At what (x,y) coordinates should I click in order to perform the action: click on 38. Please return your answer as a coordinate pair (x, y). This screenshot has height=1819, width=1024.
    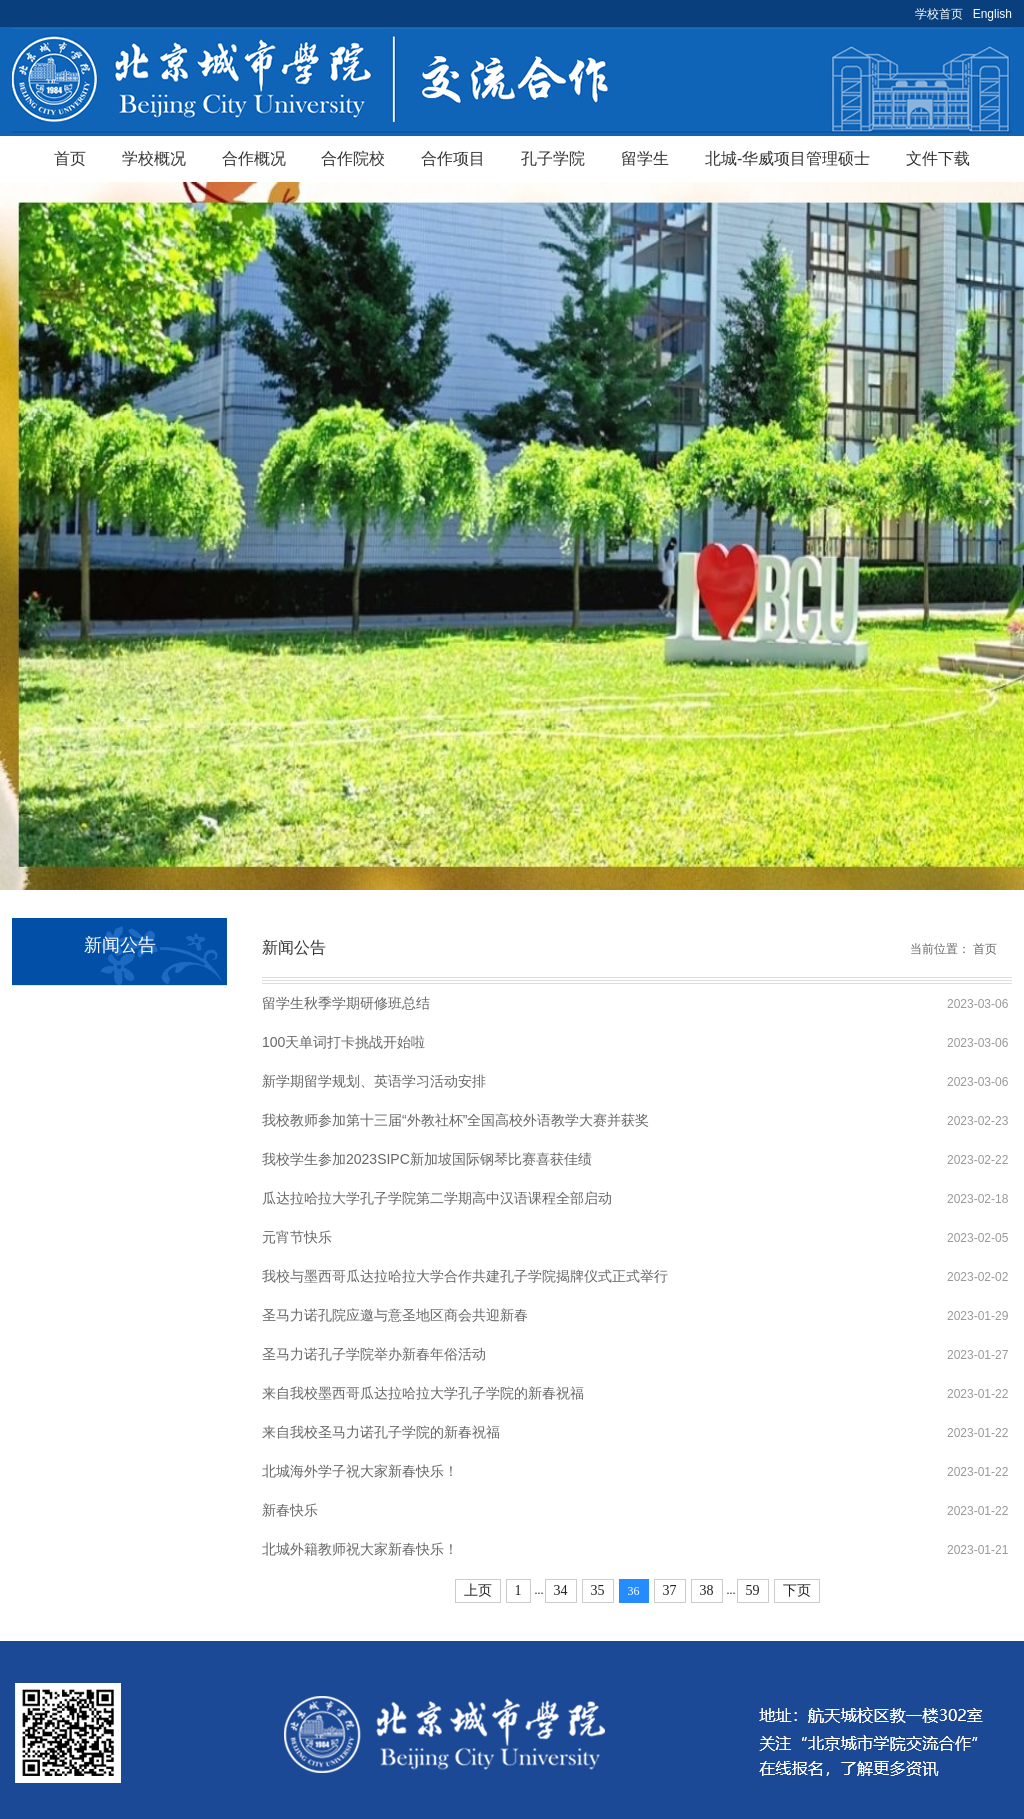
    Looking at the image, I should click on (707, 1590).